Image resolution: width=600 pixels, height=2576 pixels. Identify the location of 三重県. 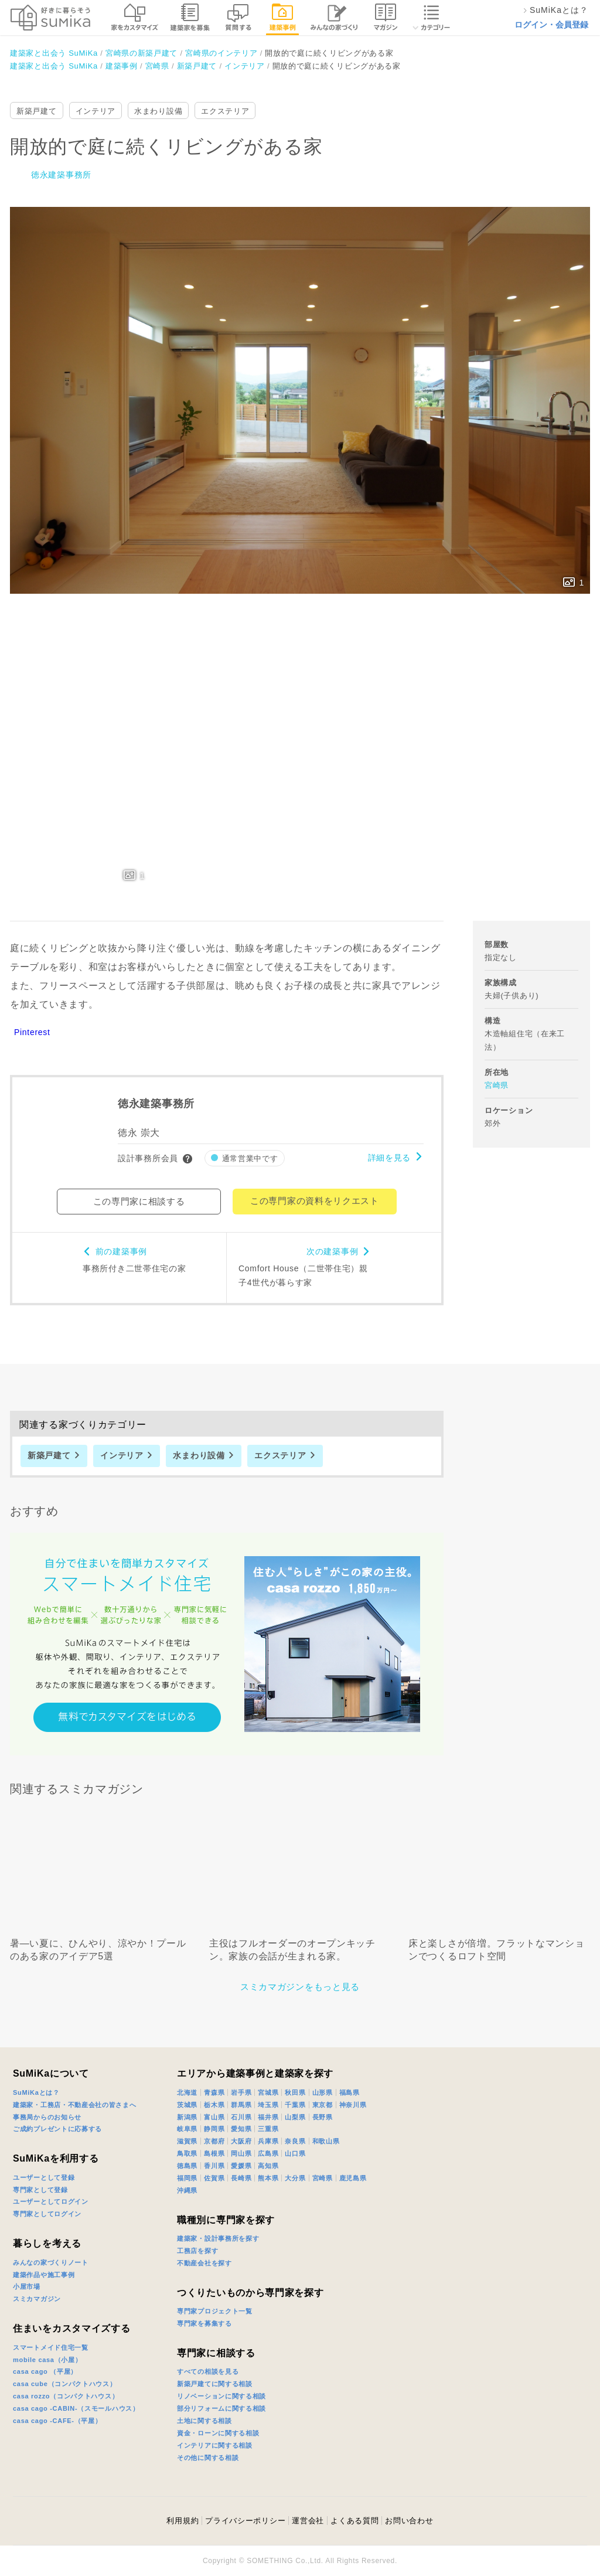
(268, 2128).